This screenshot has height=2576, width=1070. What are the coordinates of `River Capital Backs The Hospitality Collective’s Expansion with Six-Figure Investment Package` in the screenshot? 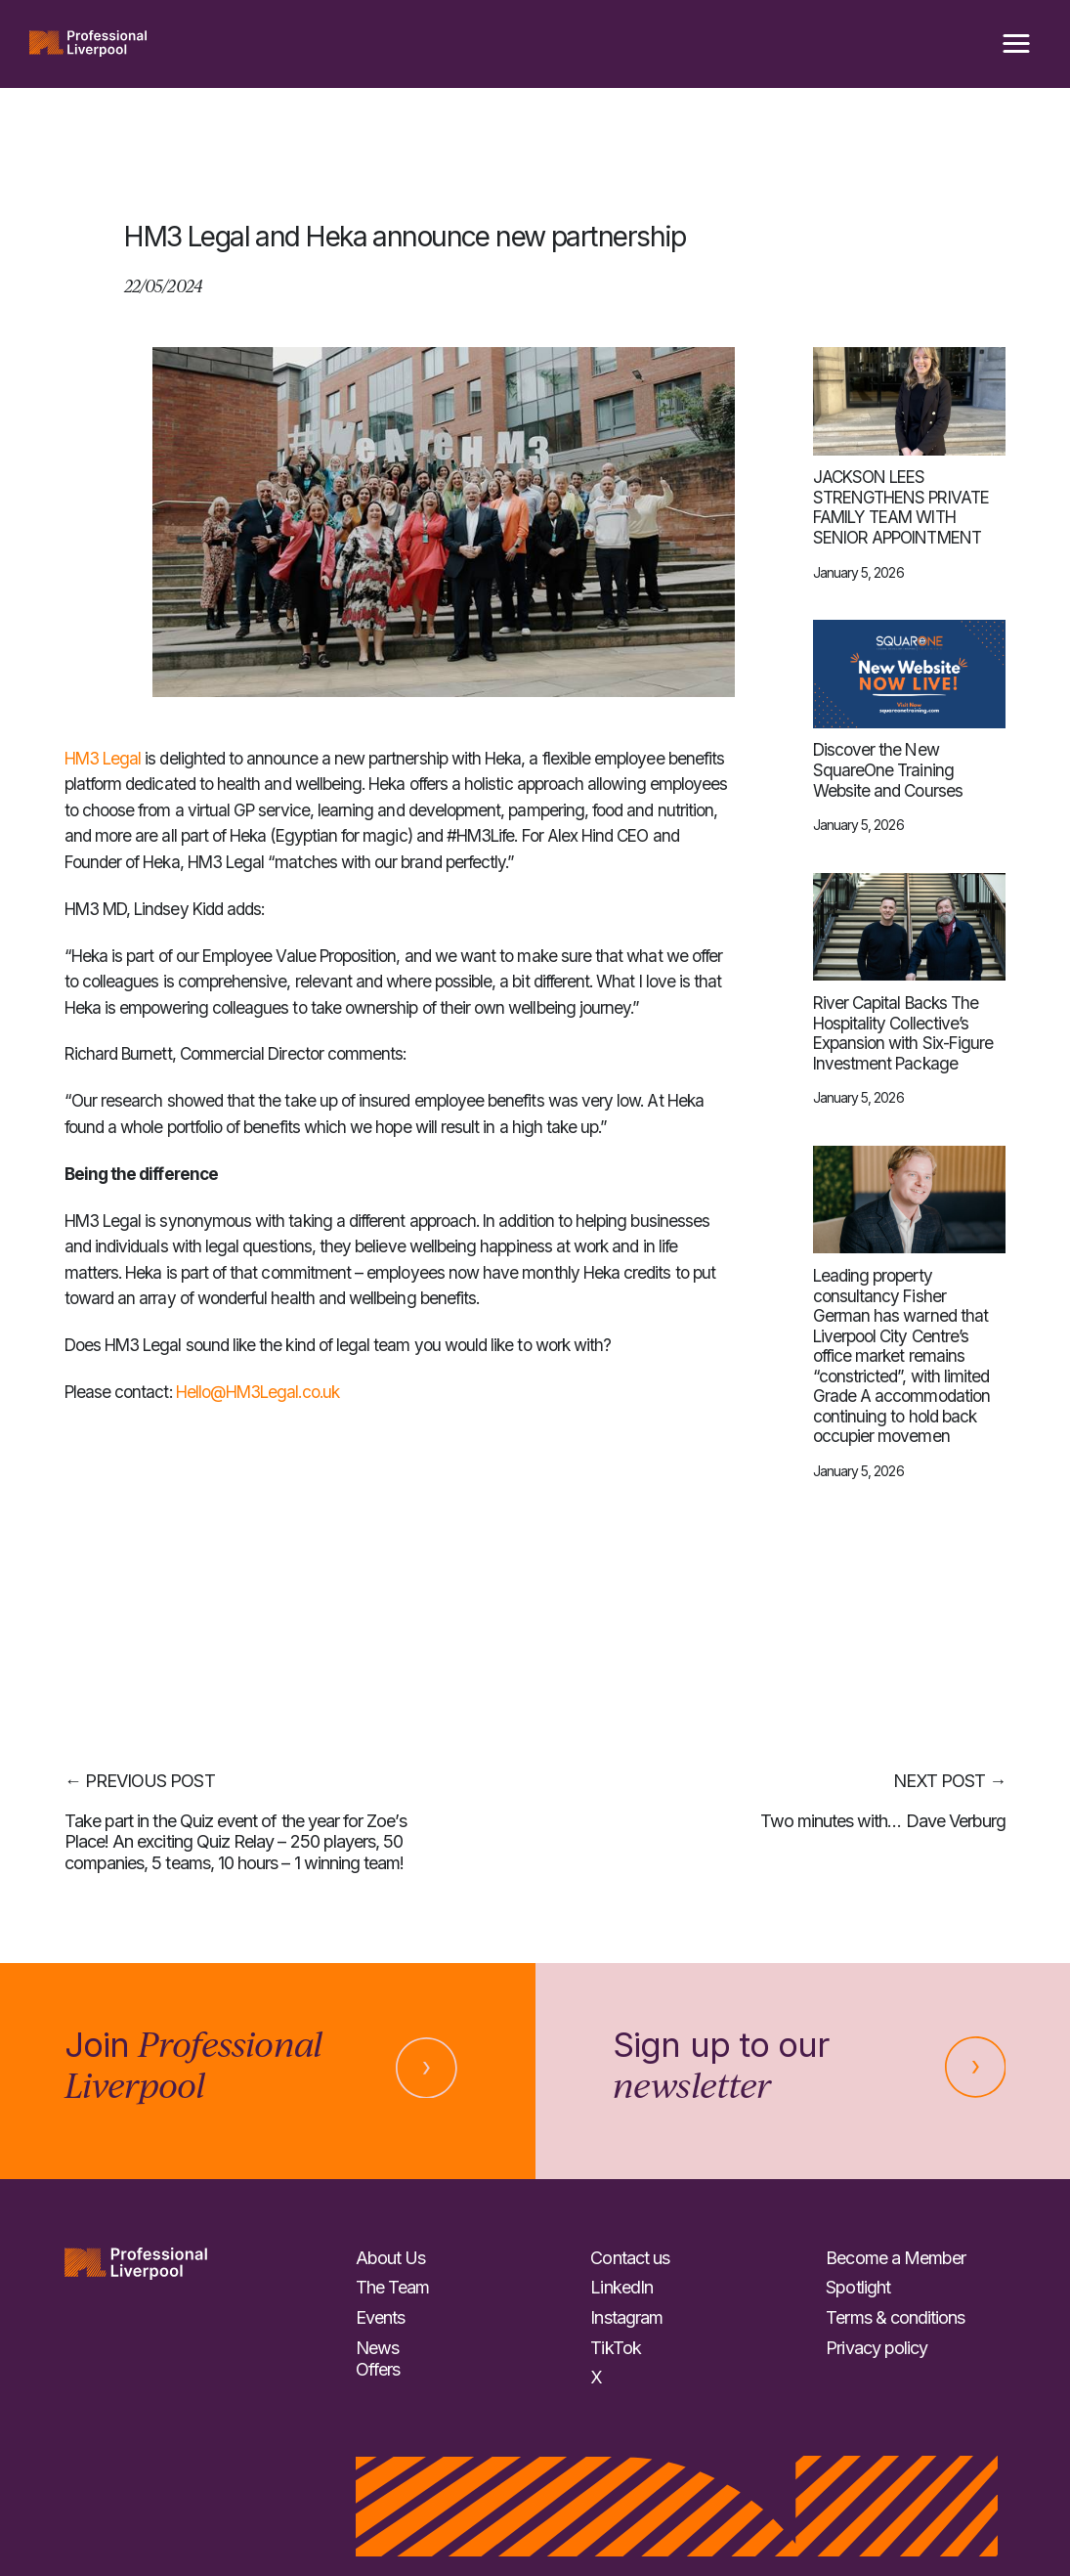 It's located at (903, 1033).